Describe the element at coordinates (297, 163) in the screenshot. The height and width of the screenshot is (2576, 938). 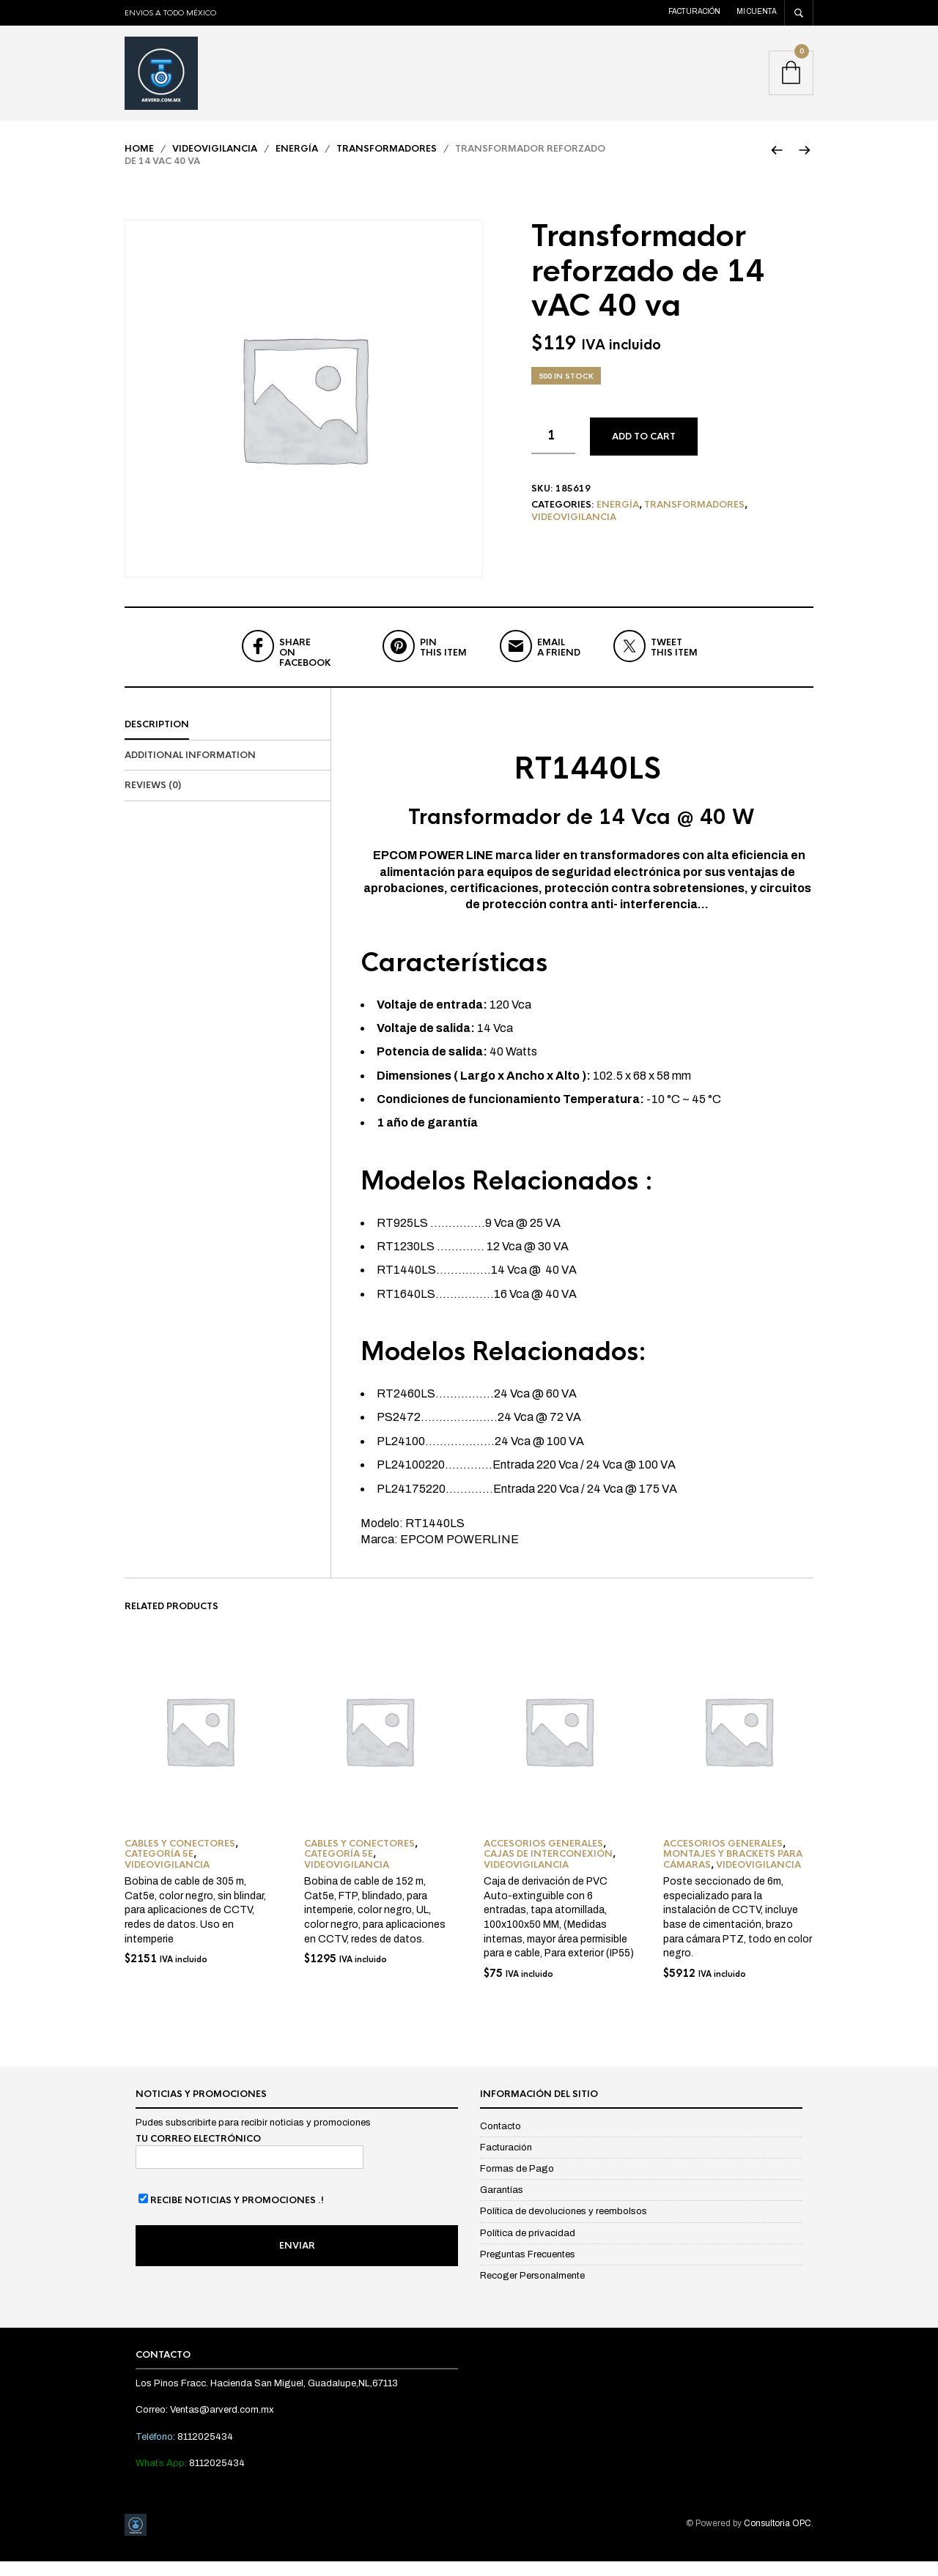
I see `Energía` at that location.